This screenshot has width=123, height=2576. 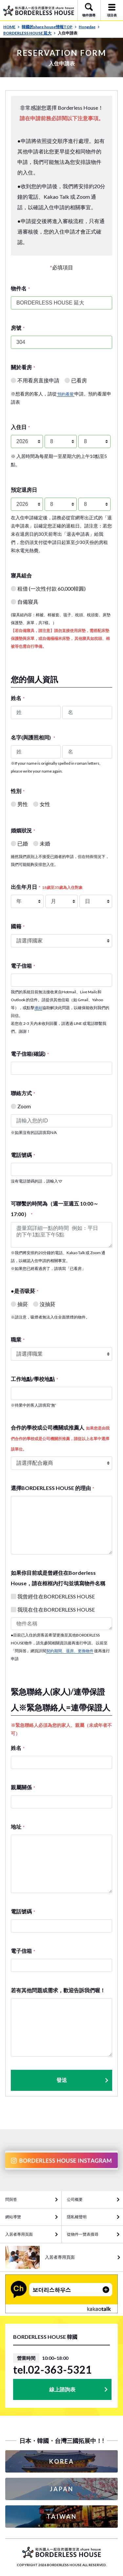 What do you see at coordinates (52, 2369) in the screenshot?
I see `tel.02-363-5321` at bounding box center [52, 2369].